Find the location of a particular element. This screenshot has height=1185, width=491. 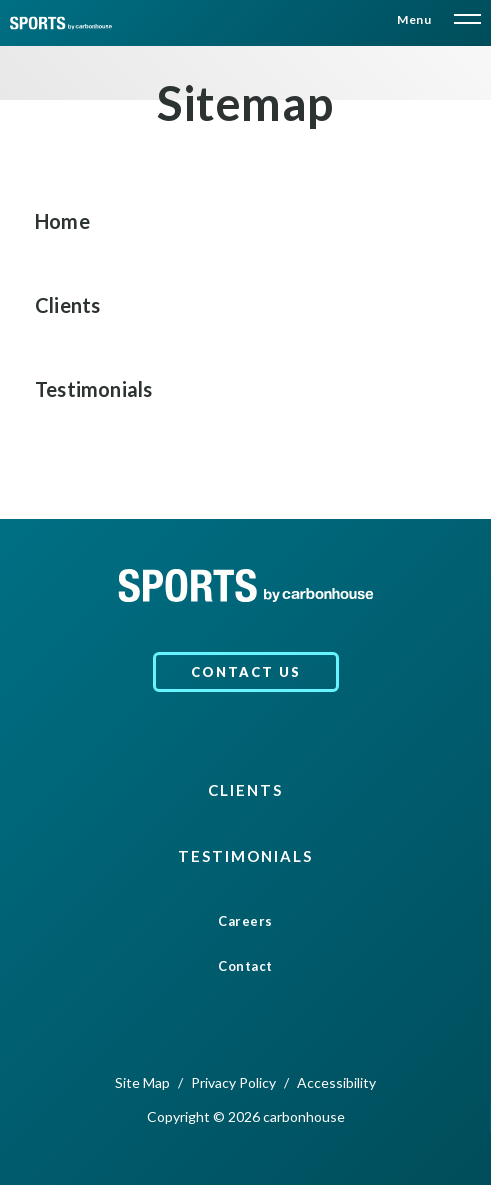

Contact is located at coordinates (245, 966).